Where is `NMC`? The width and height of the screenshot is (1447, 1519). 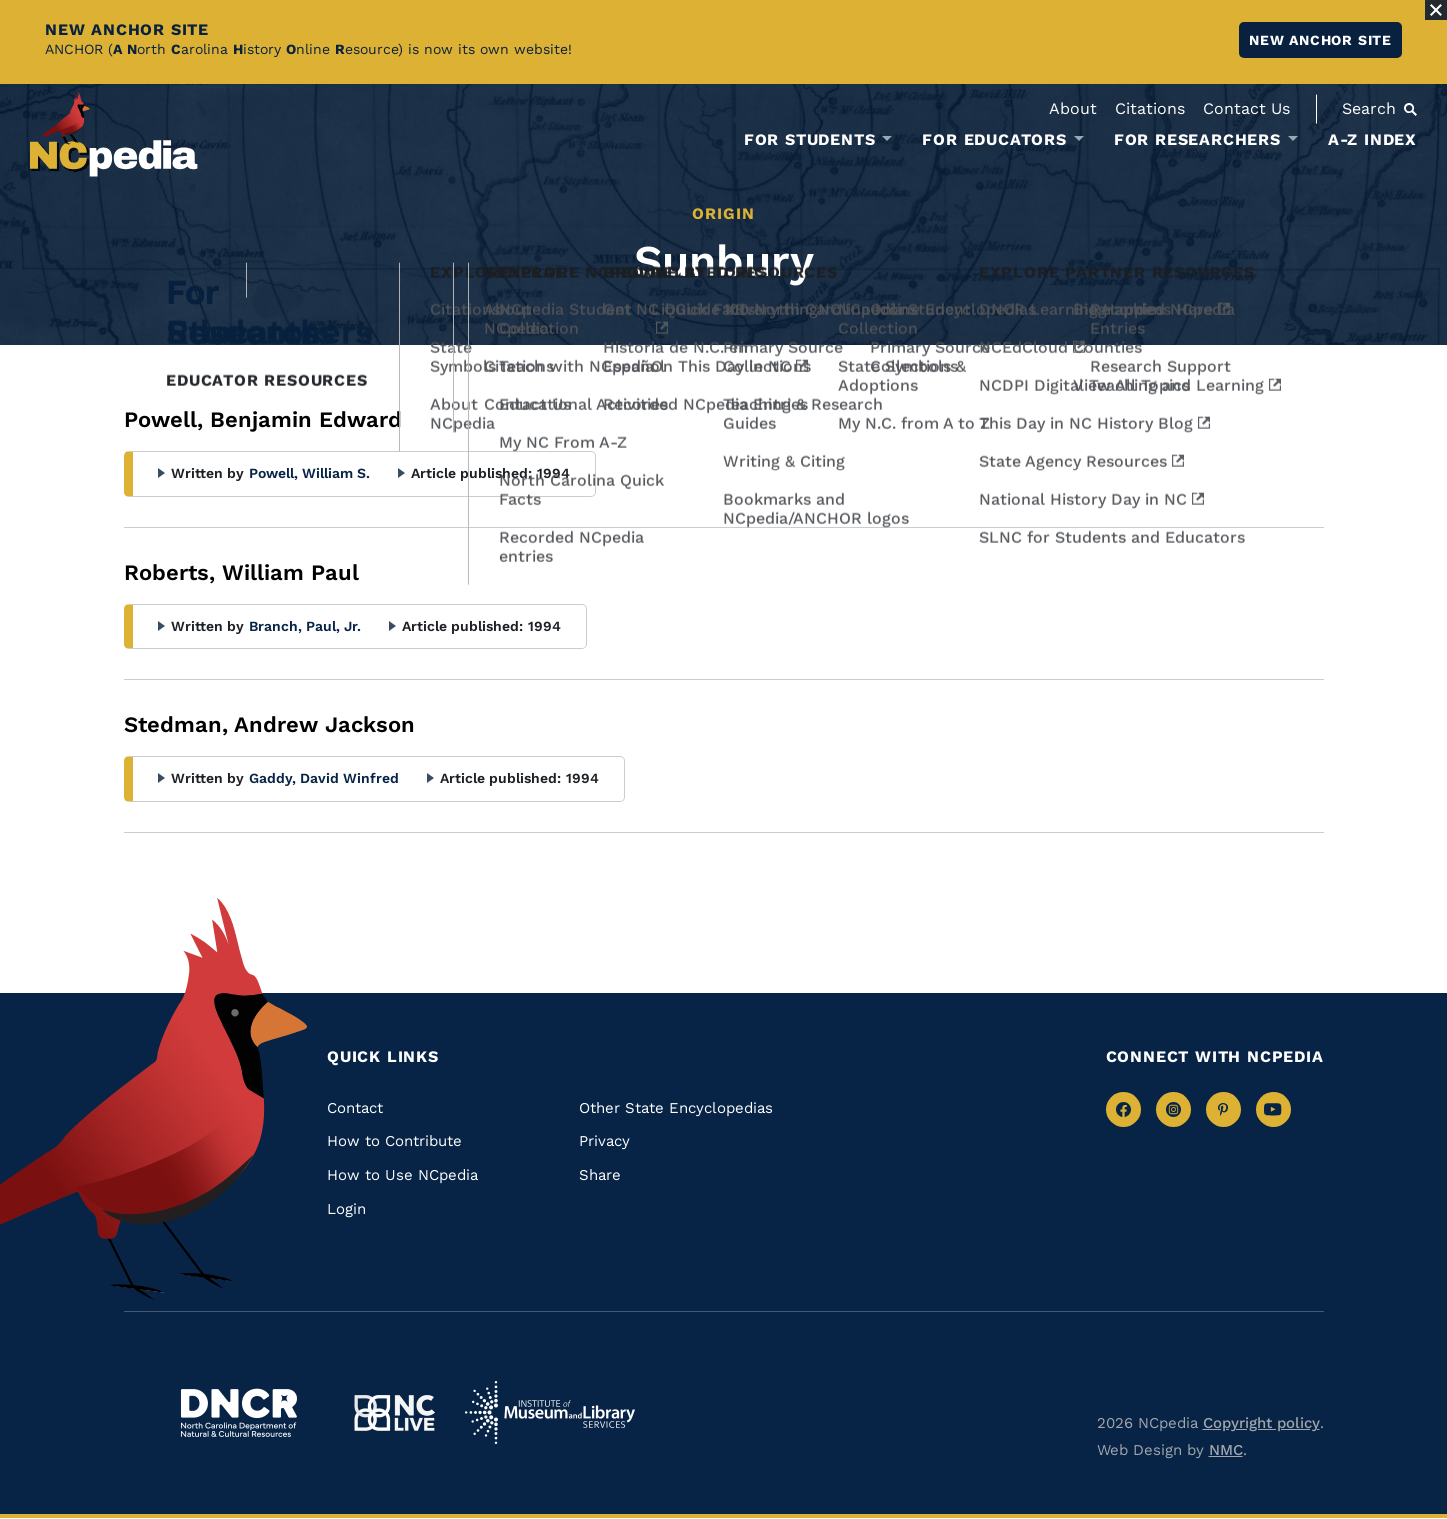
NMC is located at coordinates (1226, 1450).